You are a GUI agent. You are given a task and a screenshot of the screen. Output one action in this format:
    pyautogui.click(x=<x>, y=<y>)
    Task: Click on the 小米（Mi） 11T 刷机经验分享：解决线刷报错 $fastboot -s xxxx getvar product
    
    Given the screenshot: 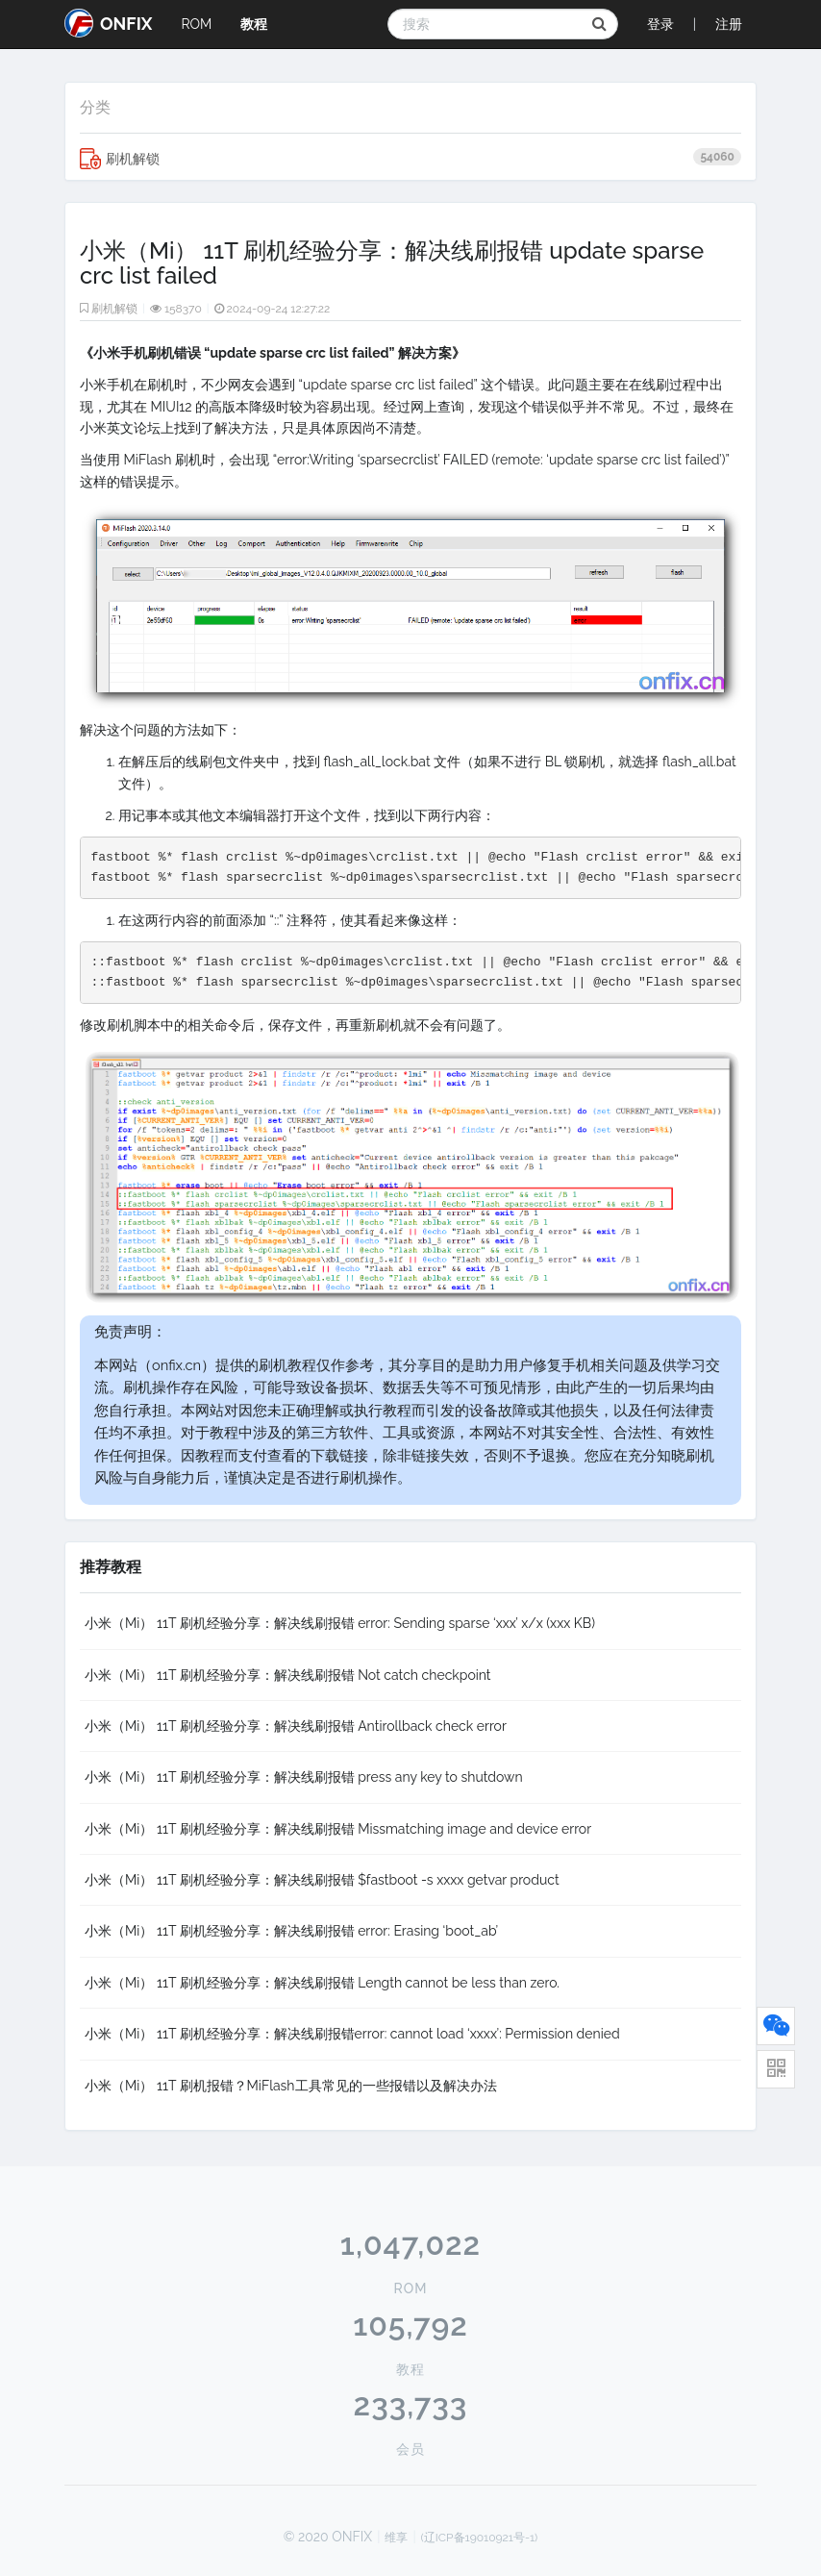 What is the action you would take?
    pyautogui.click(x=322, y=1880)
    